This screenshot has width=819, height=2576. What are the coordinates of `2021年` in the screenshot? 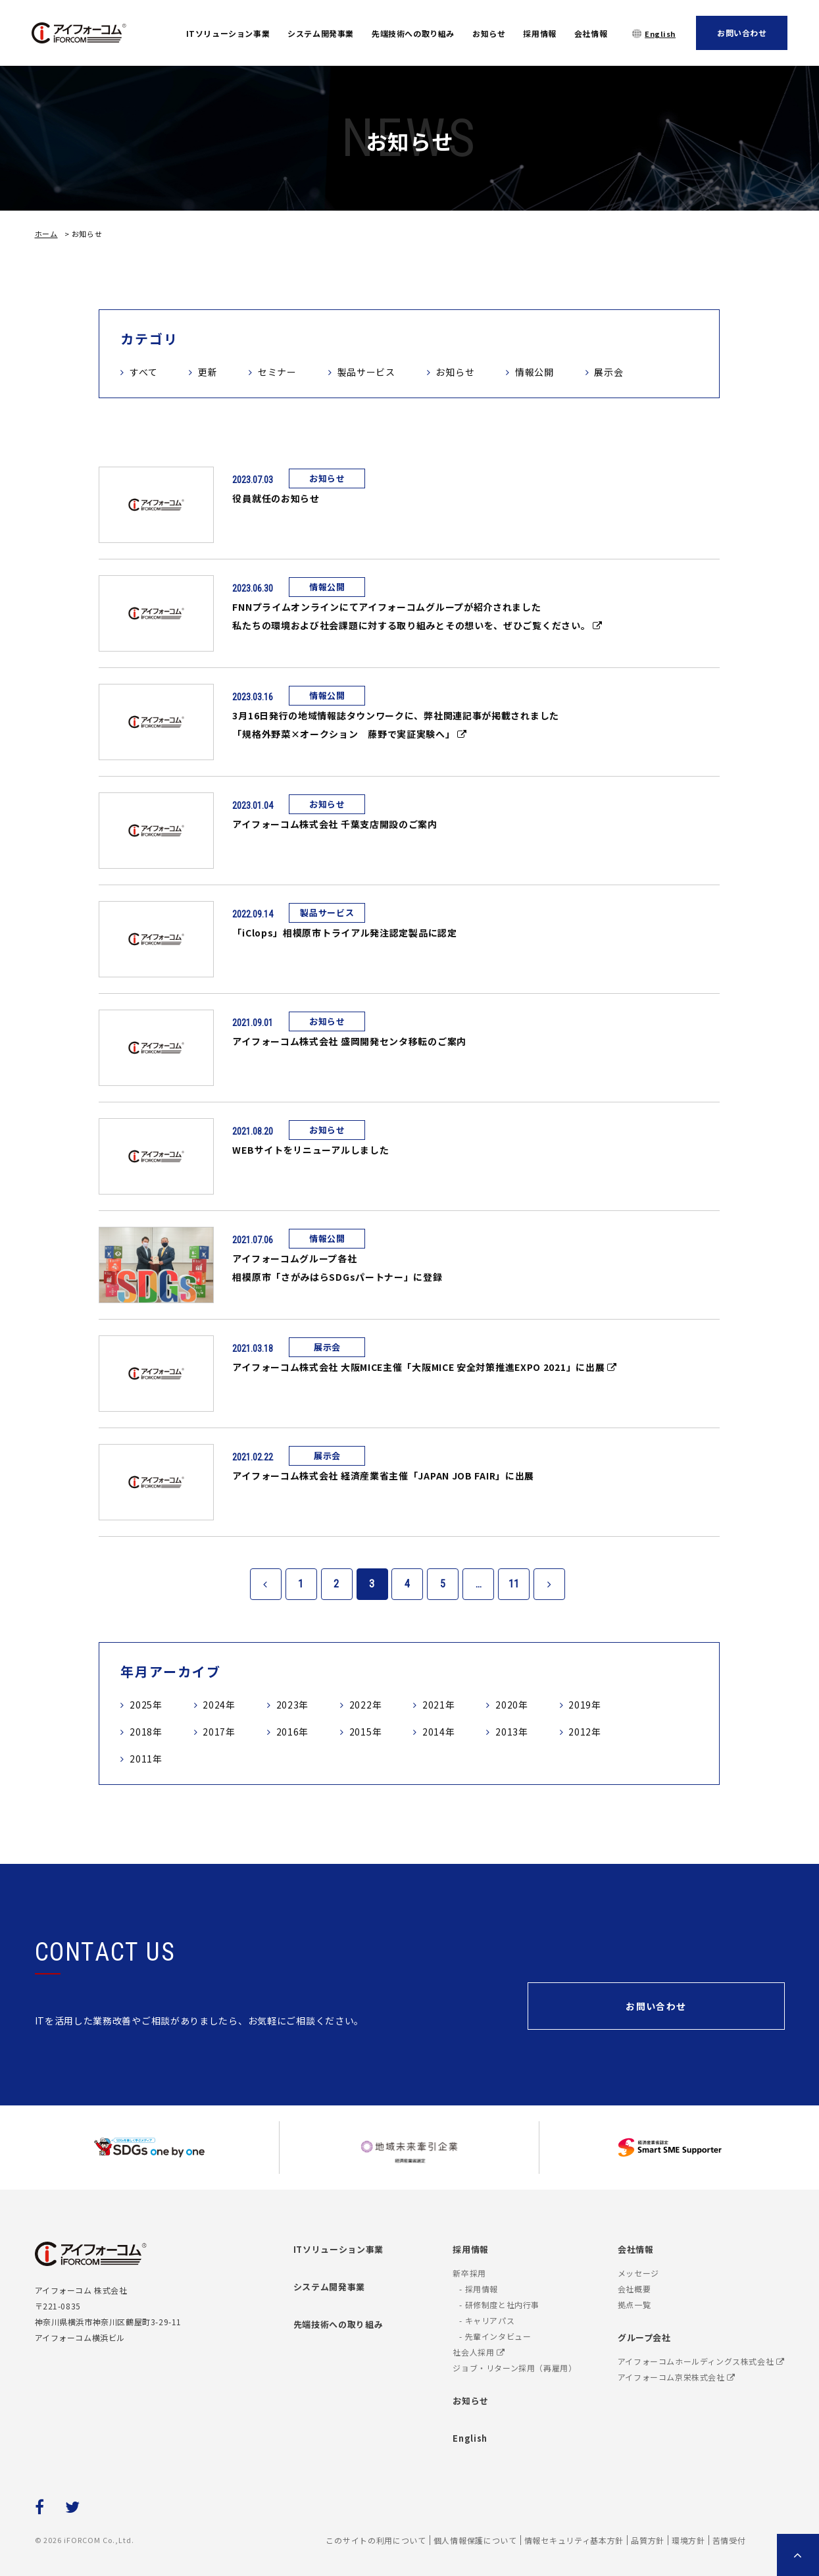 It's located at (438, 1704).